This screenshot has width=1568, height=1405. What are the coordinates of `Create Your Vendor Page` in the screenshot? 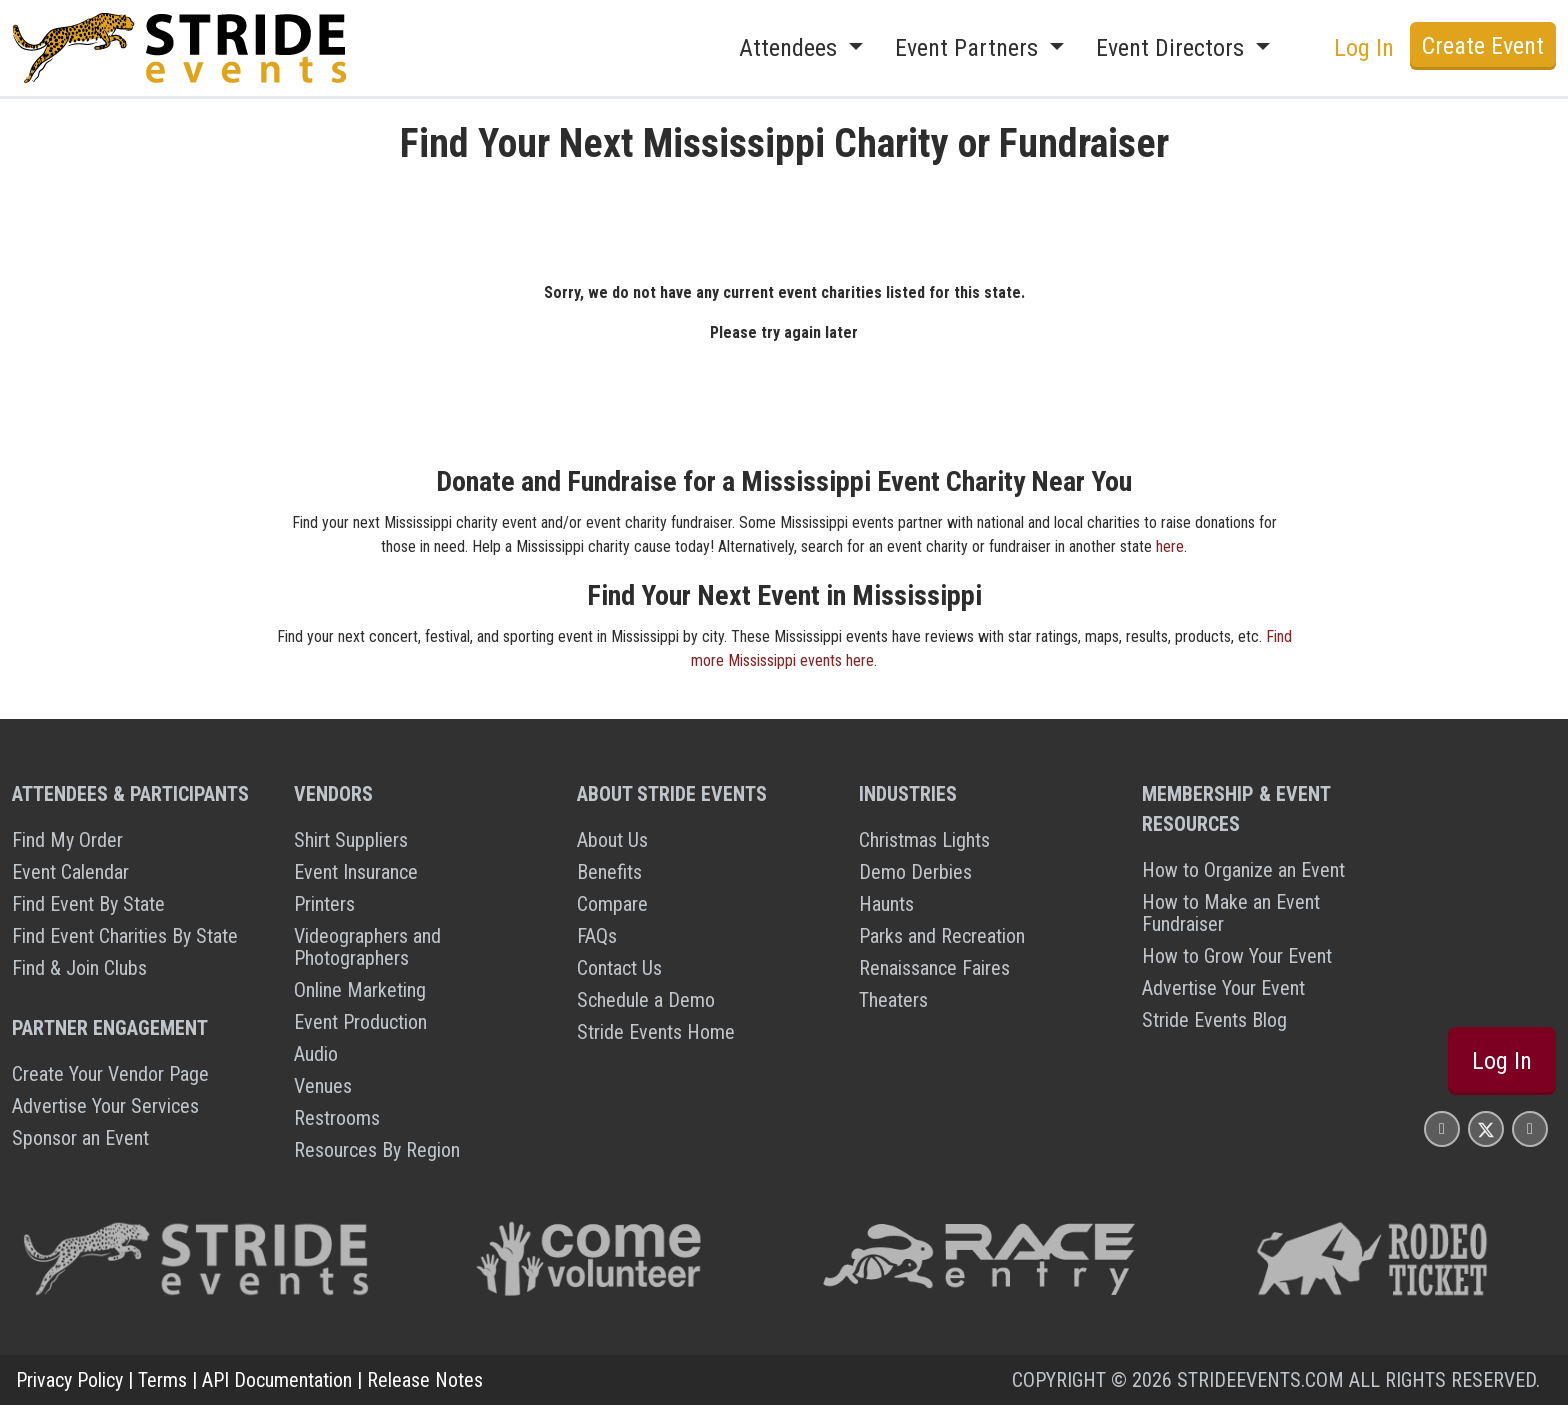 It's located at (110, 1074).